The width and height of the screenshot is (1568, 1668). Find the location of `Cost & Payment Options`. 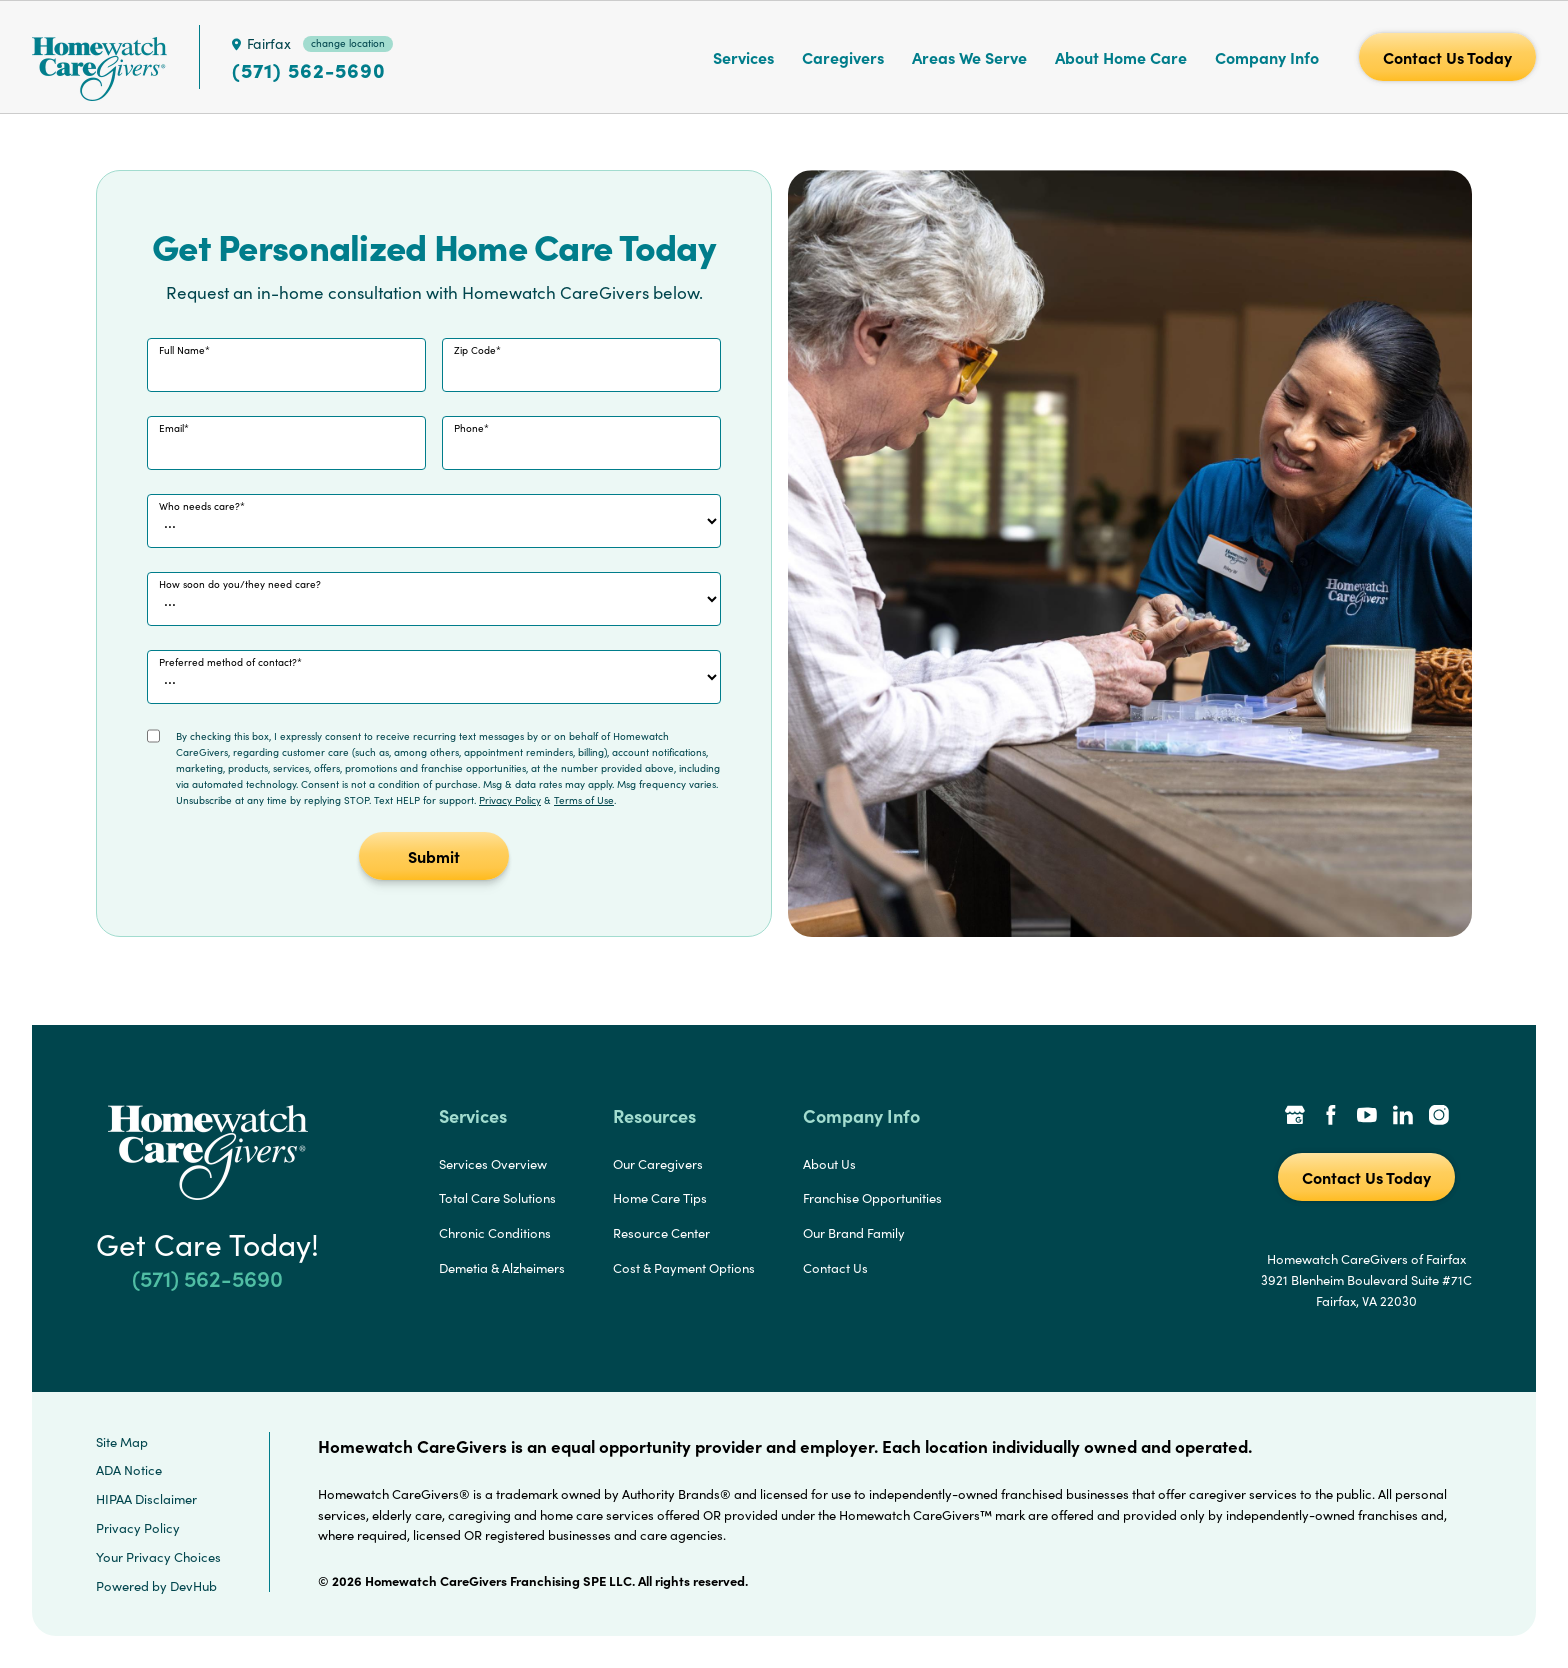

Cost & Payment Options is located at coordinates (684, 1268).